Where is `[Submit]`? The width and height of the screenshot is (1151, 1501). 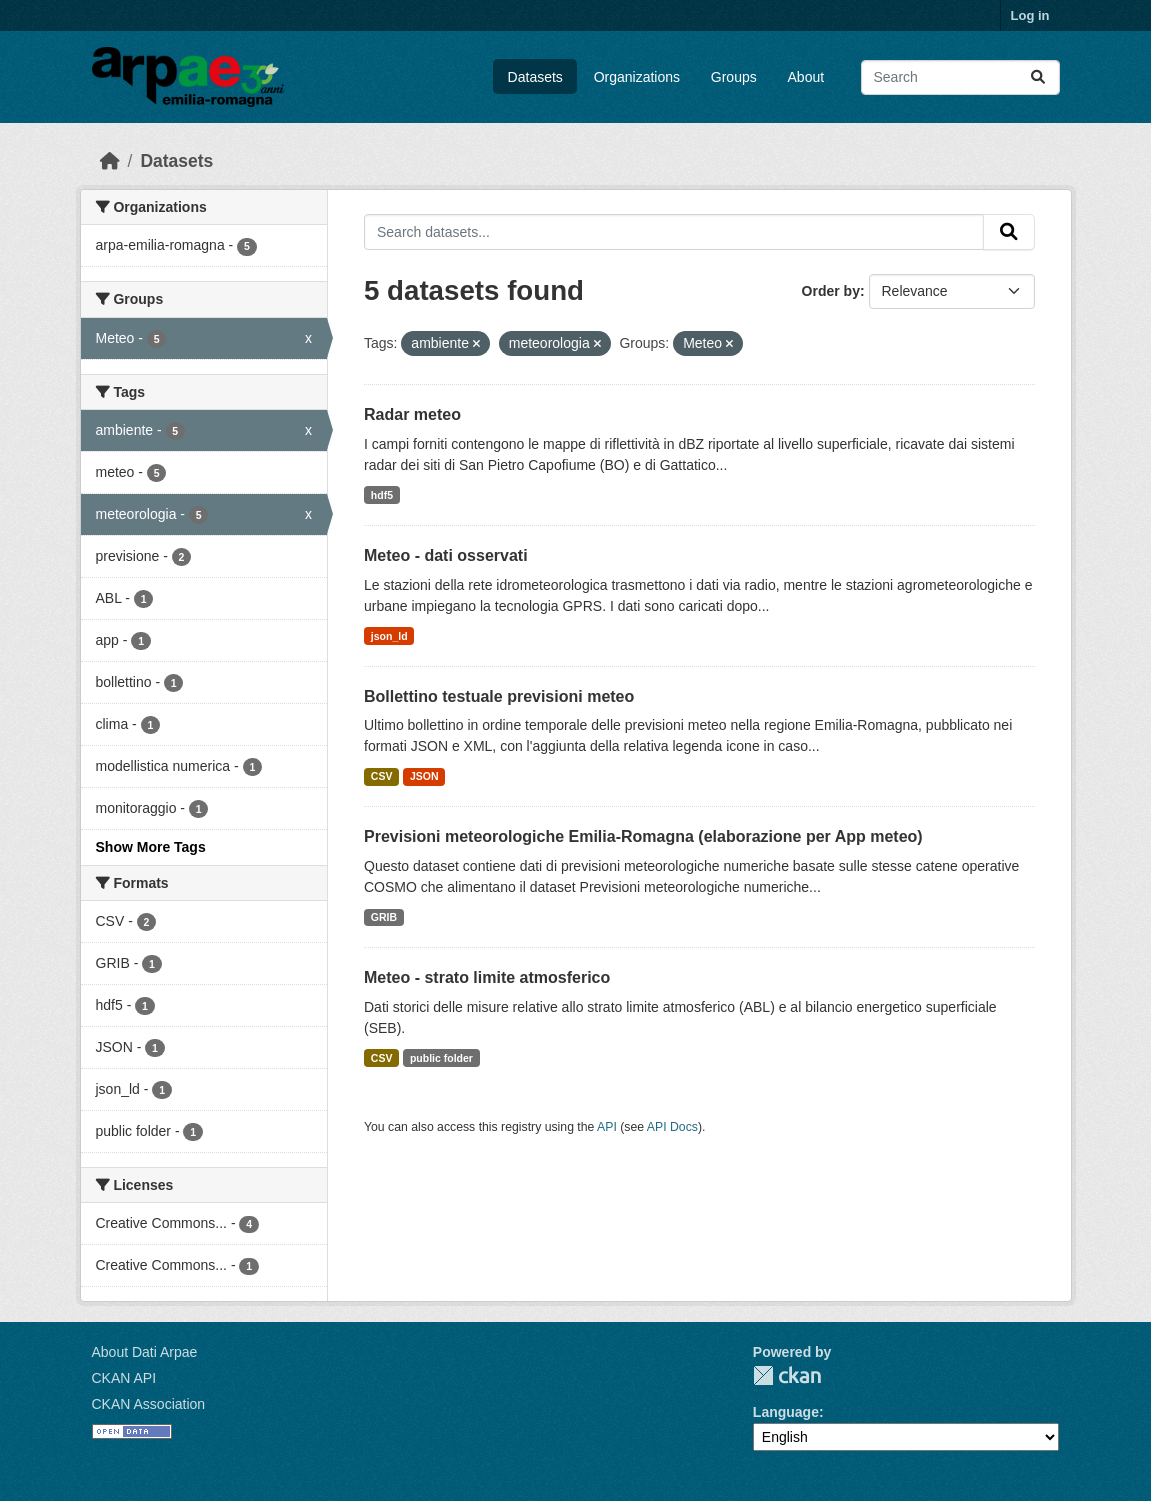 [Submit] is located at coordinates (1038, 77).